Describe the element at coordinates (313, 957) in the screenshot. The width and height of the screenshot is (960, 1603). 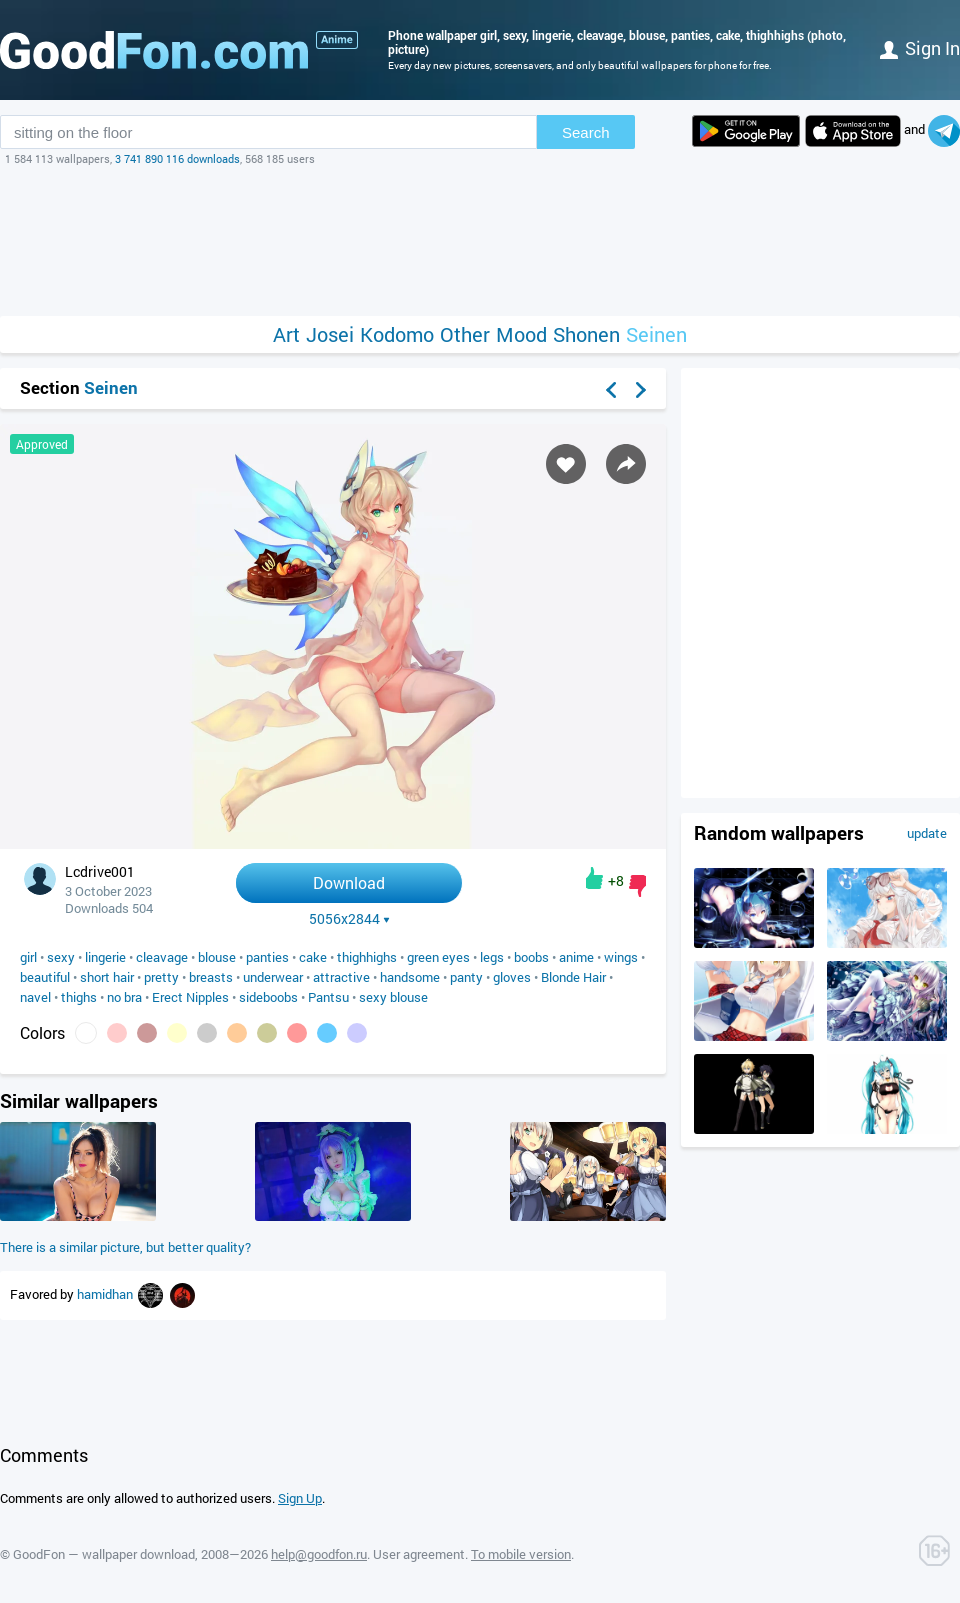
I see `cake` at that location.